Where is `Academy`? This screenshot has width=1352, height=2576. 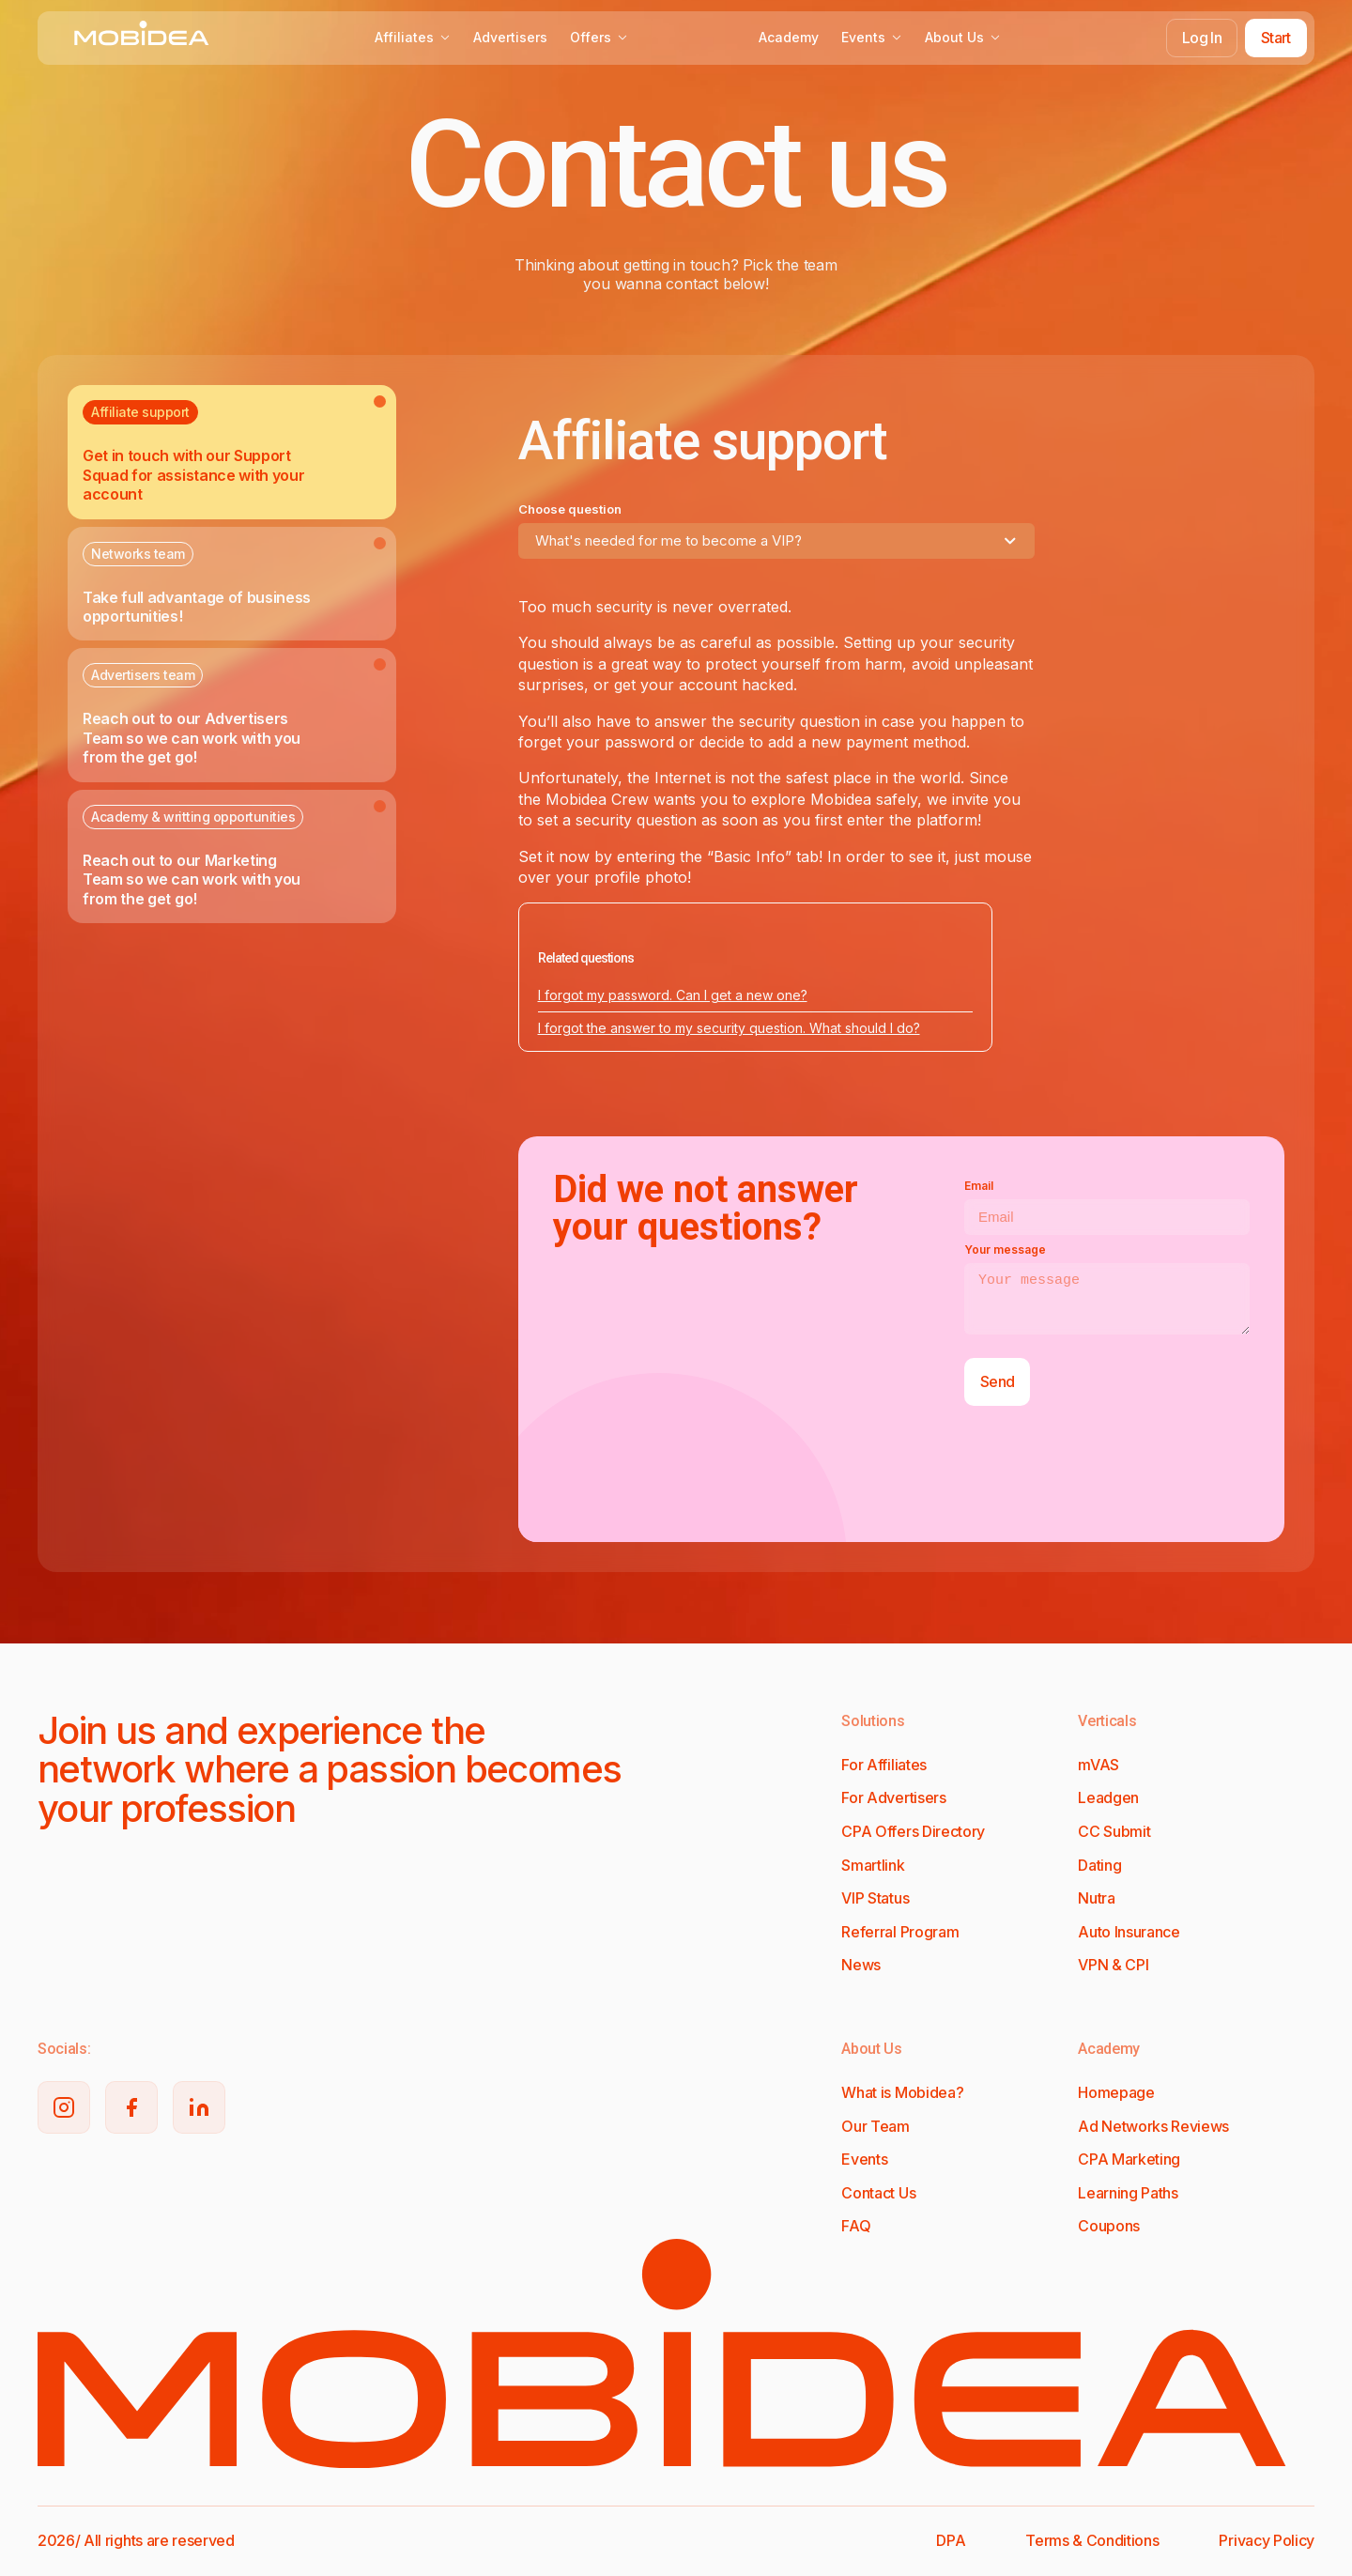
Academy is located at coordinates (789, 37).